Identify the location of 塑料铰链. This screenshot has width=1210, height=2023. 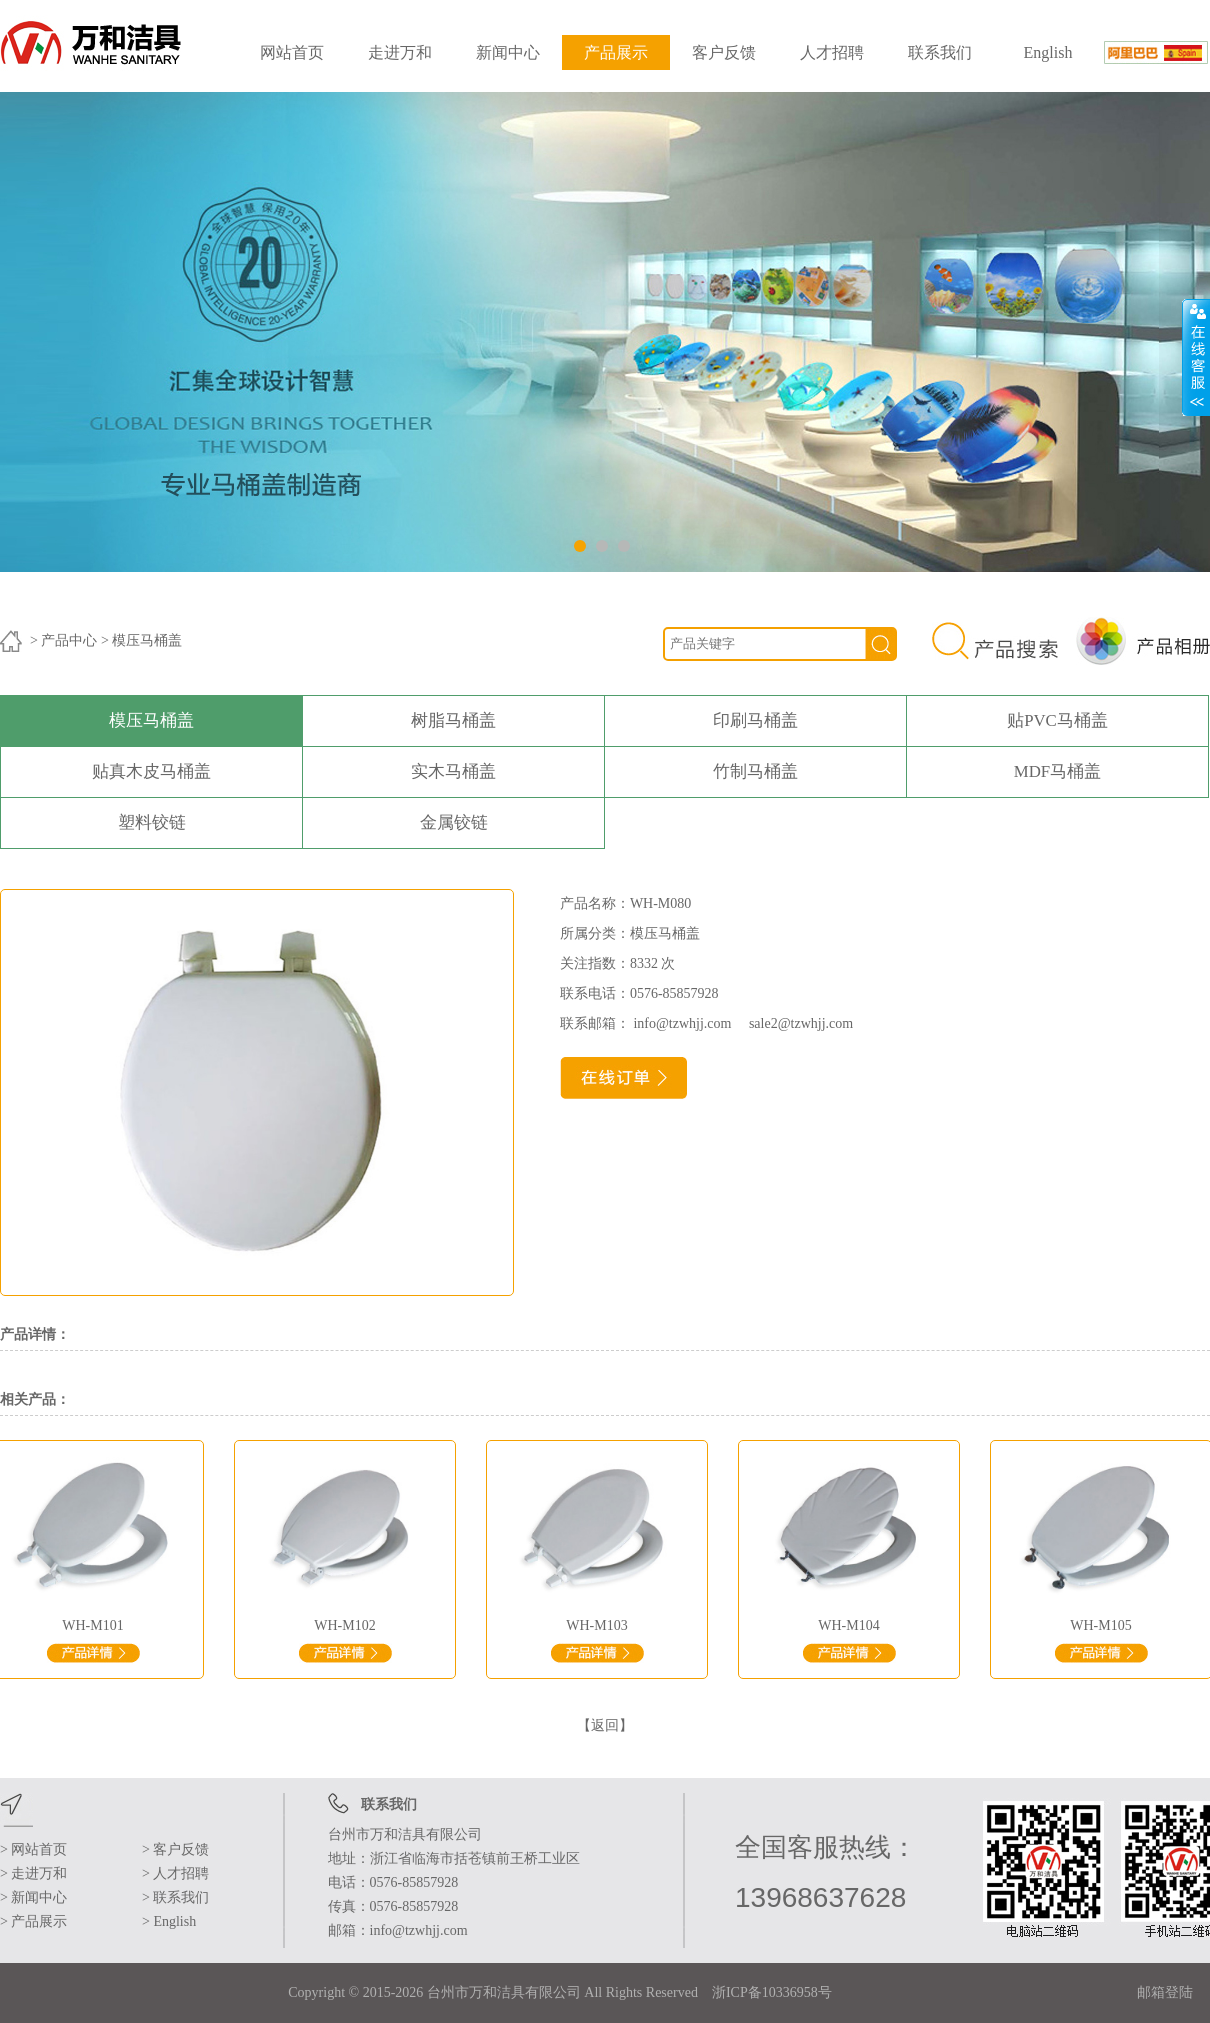
(152, 822).